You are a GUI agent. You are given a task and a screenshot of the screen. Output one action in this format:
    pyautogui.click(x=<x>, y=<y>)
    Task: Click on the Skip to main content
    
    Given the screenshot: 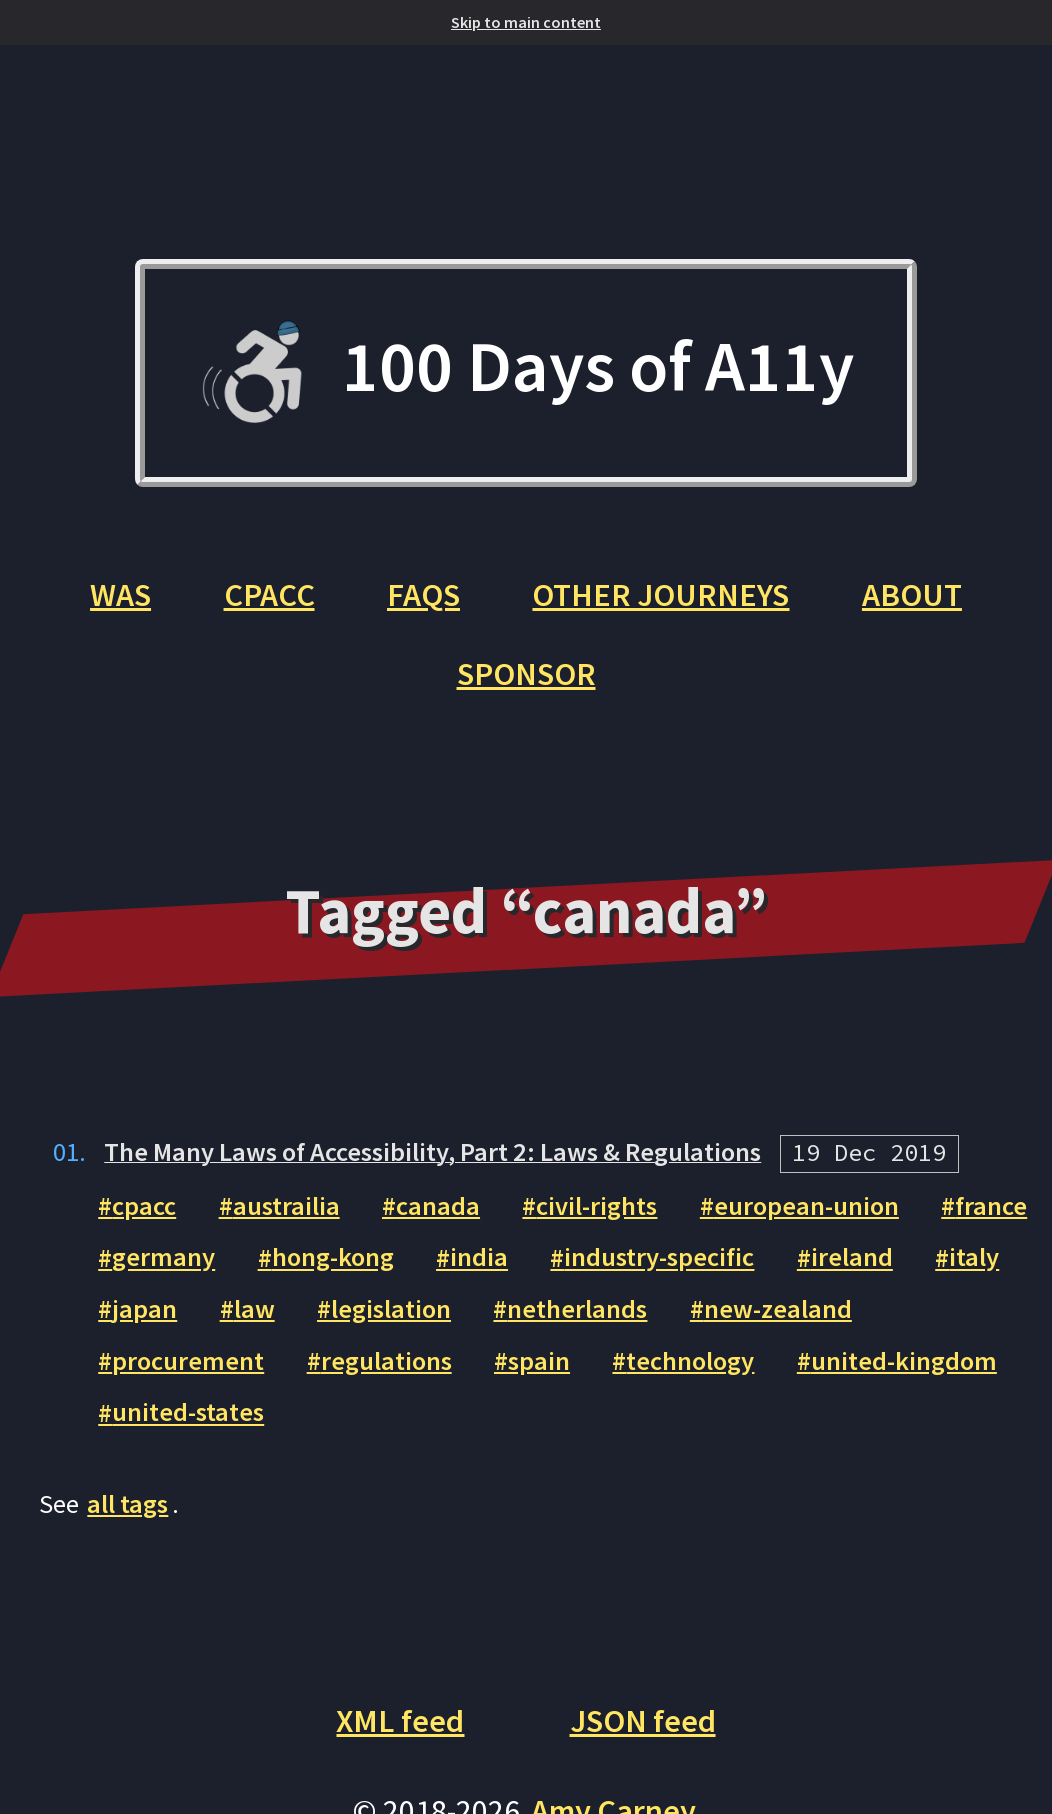 What is the action you would take?
    pyautogui.click(x=526, y=22)
    